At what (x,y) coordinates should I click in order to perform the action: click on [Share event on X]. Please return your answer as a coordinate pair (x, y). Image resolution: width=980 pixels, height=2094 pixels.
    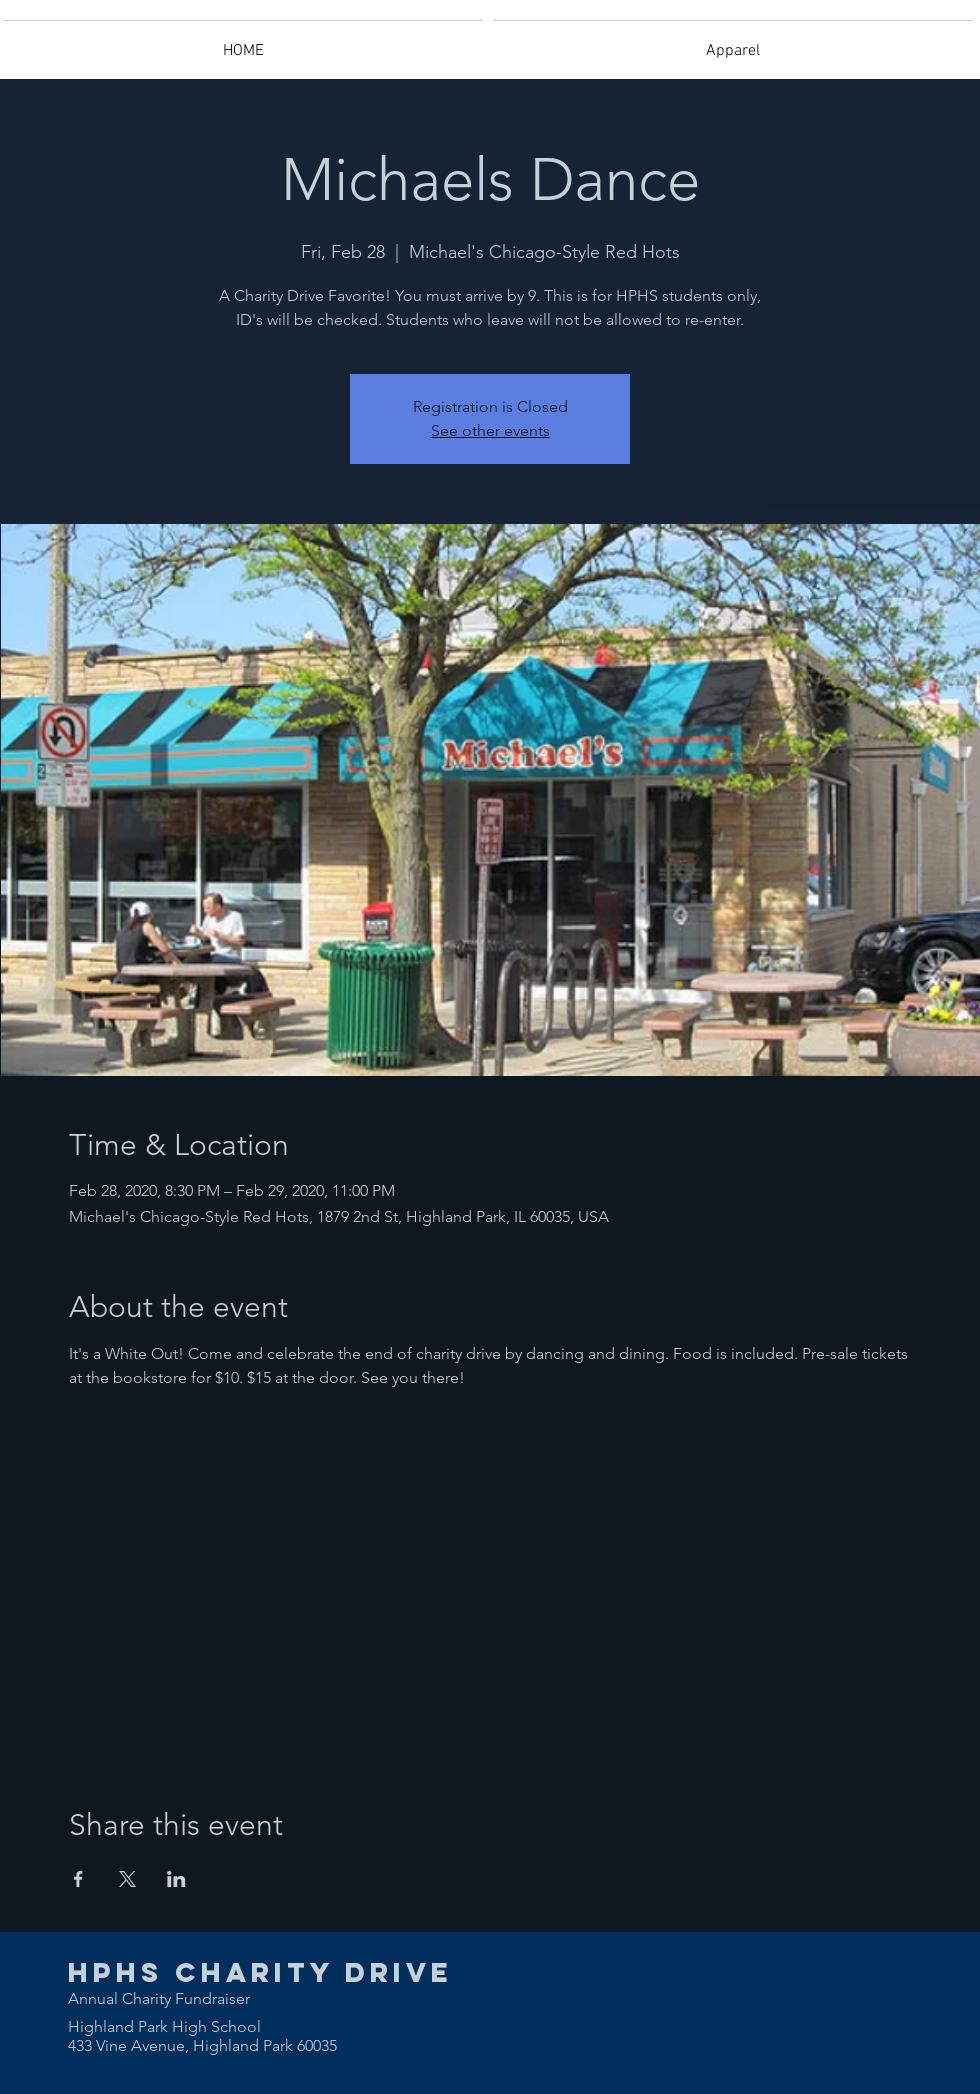
    Looking at the image, I should click on (127, 1879).